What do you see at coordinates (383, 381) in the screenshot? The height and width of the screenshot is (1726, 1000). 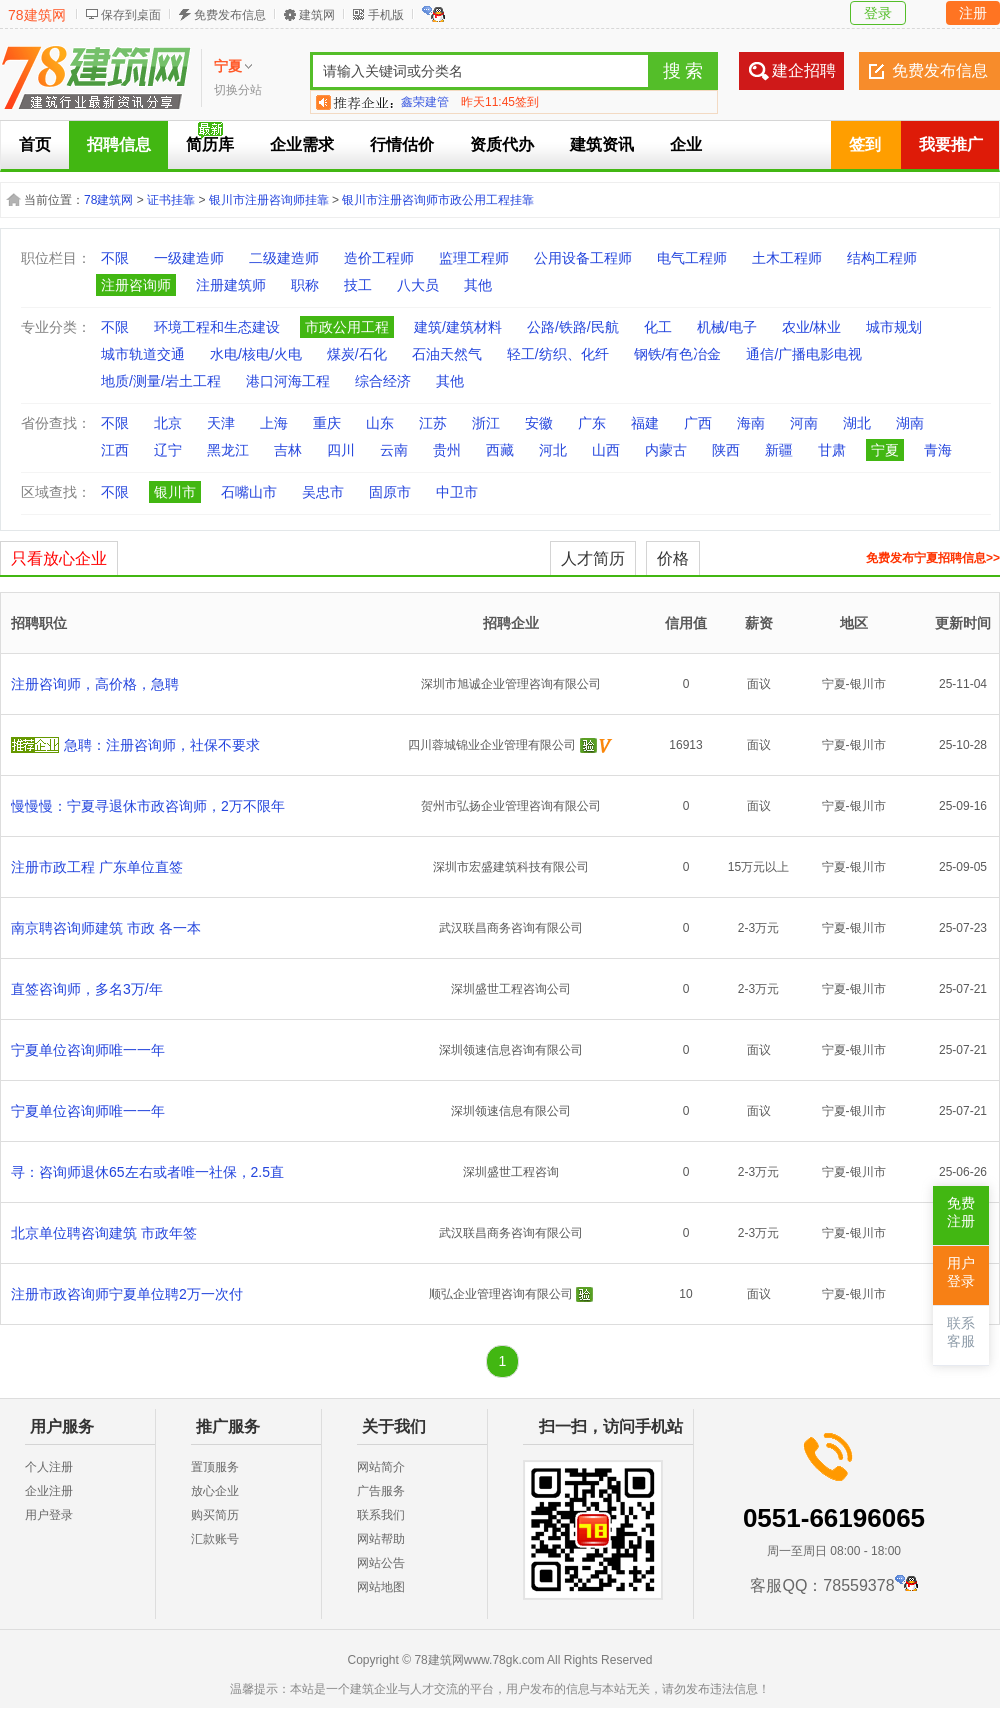 I see `综合经济` at bounding box center [383, 381].